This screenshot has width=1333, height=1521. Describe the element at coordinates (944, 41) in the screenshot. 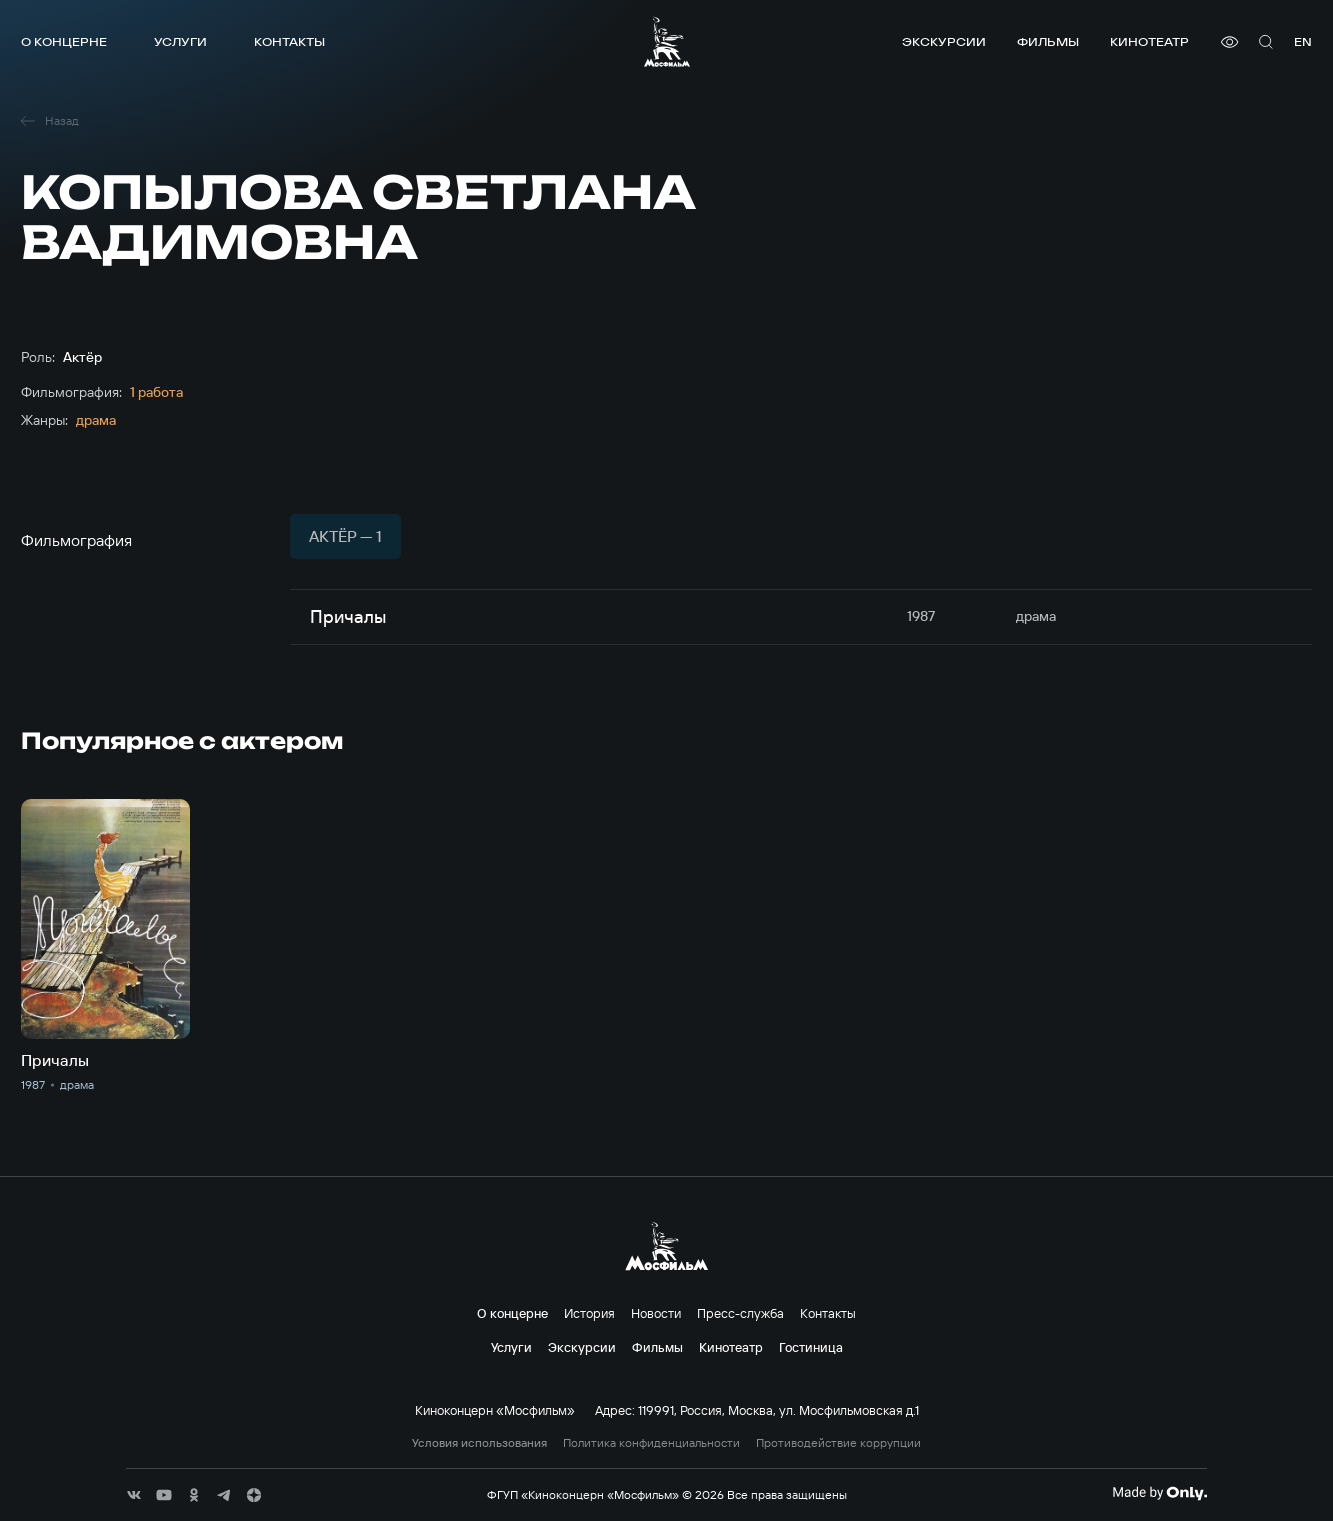

I see `Экскурсии` at that location.